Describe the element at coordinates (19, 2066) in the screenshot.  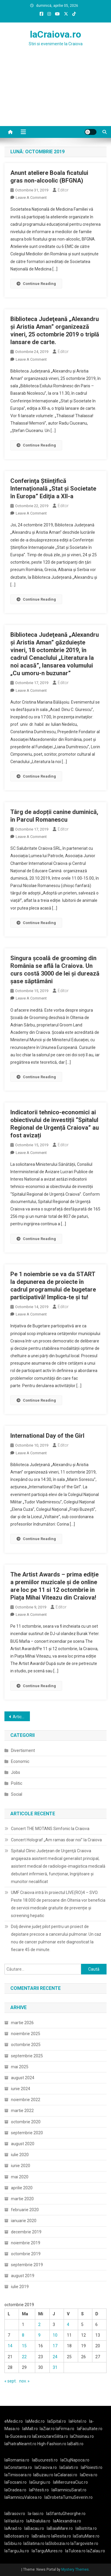
I see `mai 2025` at that location.